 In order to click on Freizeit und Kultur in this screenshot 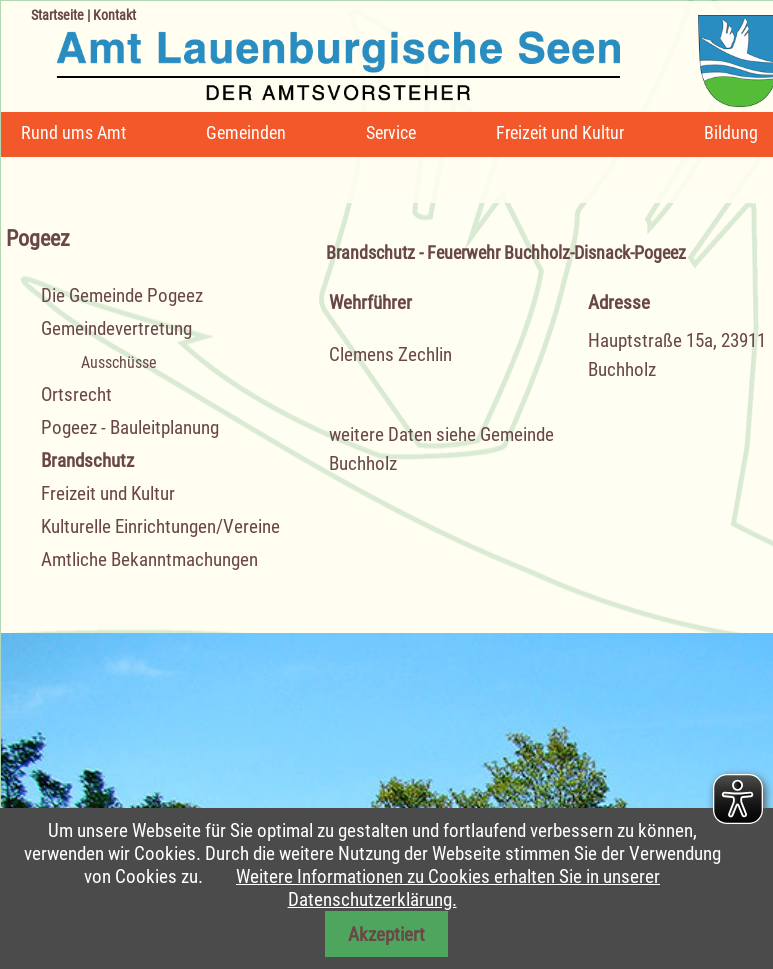, I will do `click(560, 132)`.